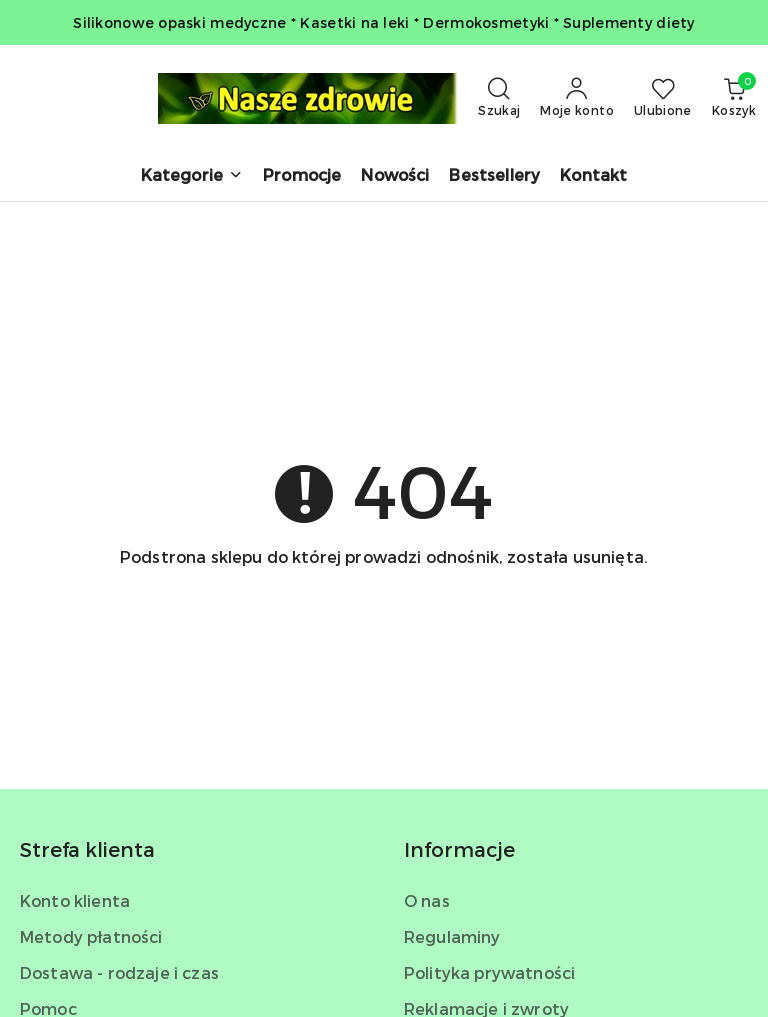 This screenshot has height=1017, width=768. Describe the element at coordinates (734, 98) in the screenshot. I see `[Liczba produktów w koszyku: 0]` at that location.